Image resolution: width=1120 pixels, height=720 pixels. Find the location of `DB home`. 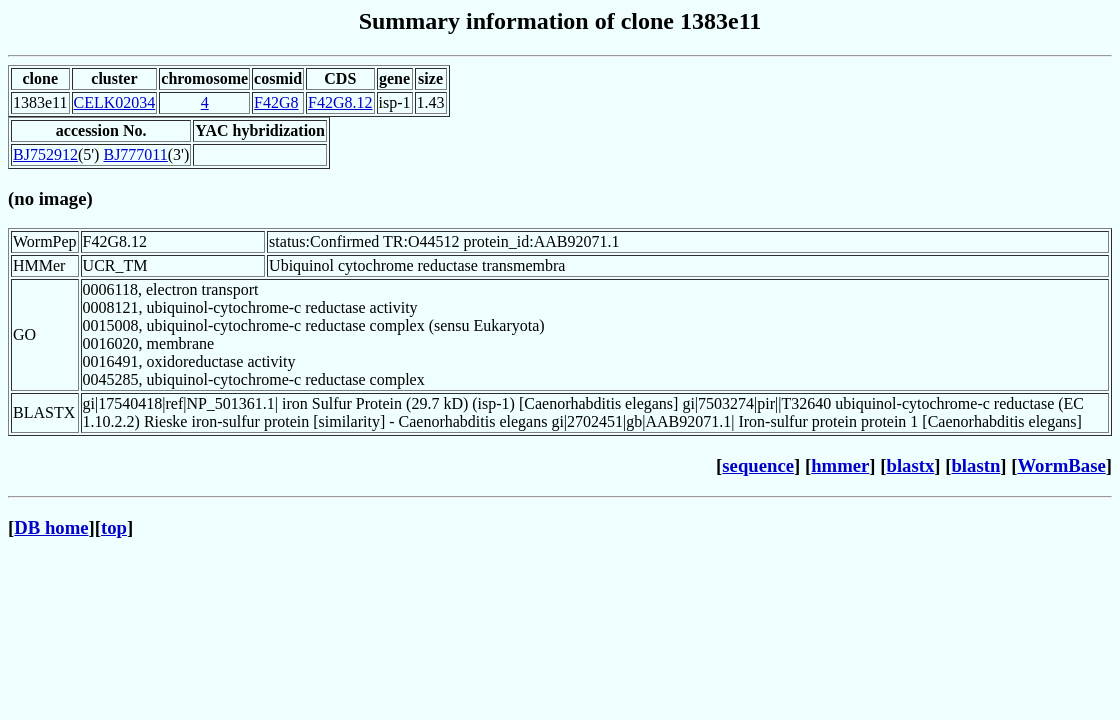

DB home is located at coordinates (51, 527).